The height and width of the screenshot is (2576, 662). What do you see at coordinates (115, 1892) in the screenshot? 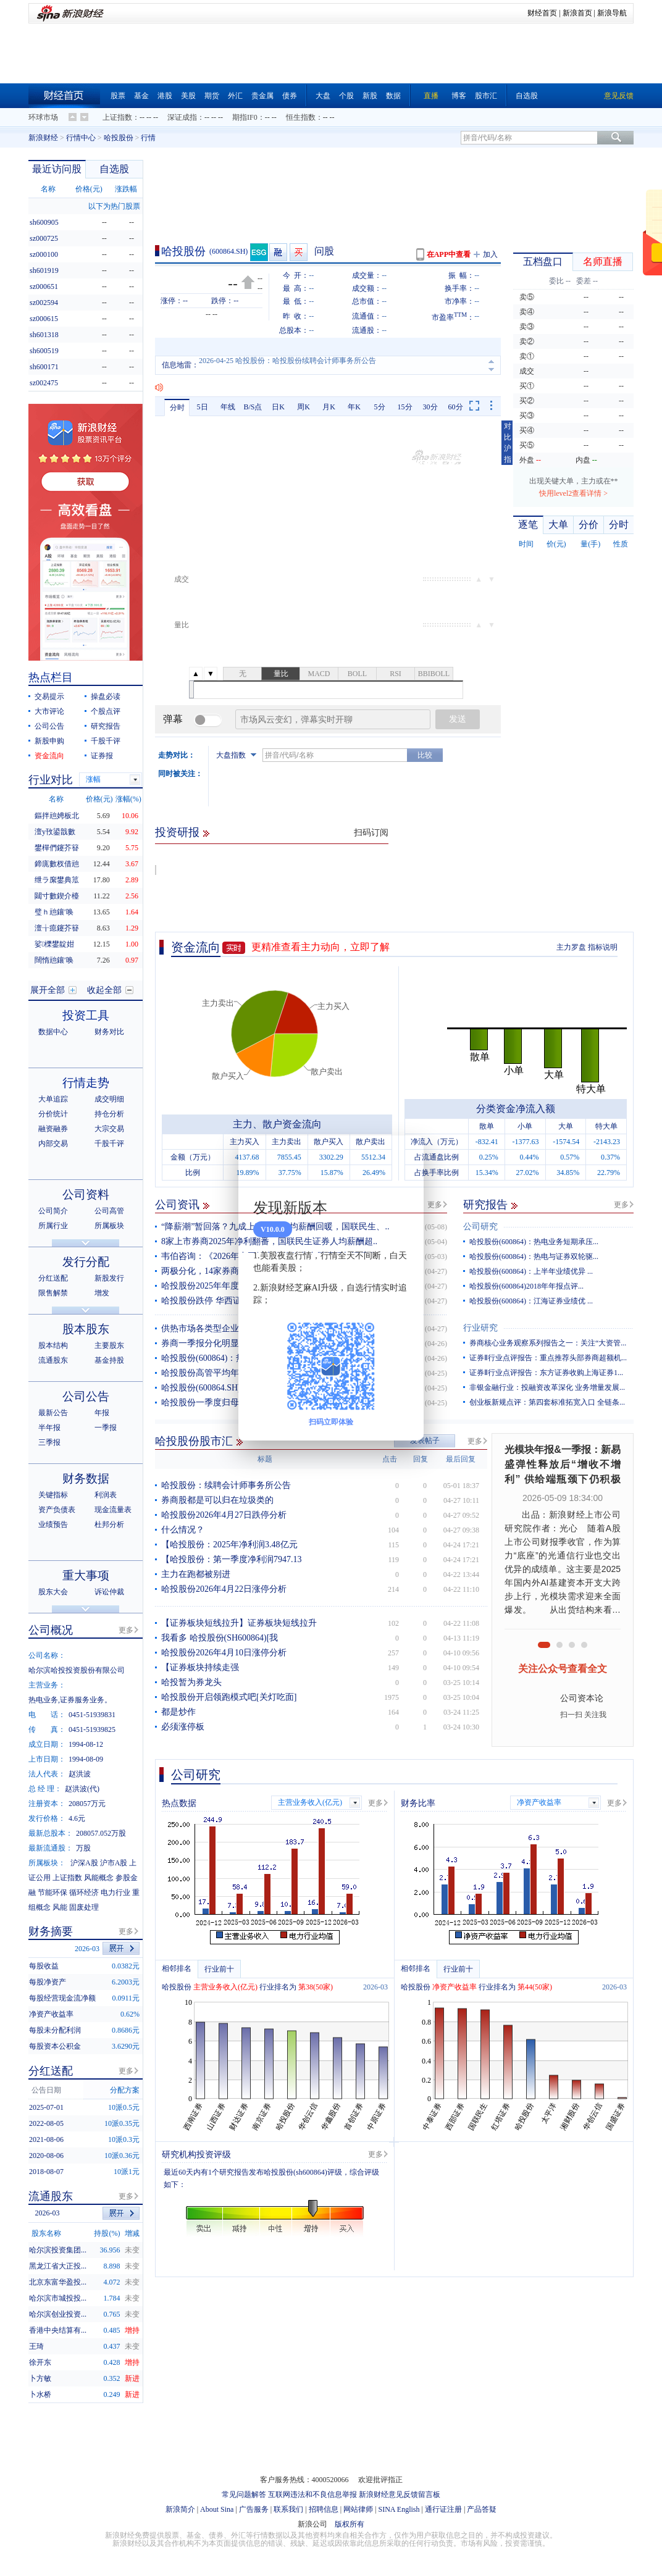
I see `电力行业` at bounding box center [115, 1892].